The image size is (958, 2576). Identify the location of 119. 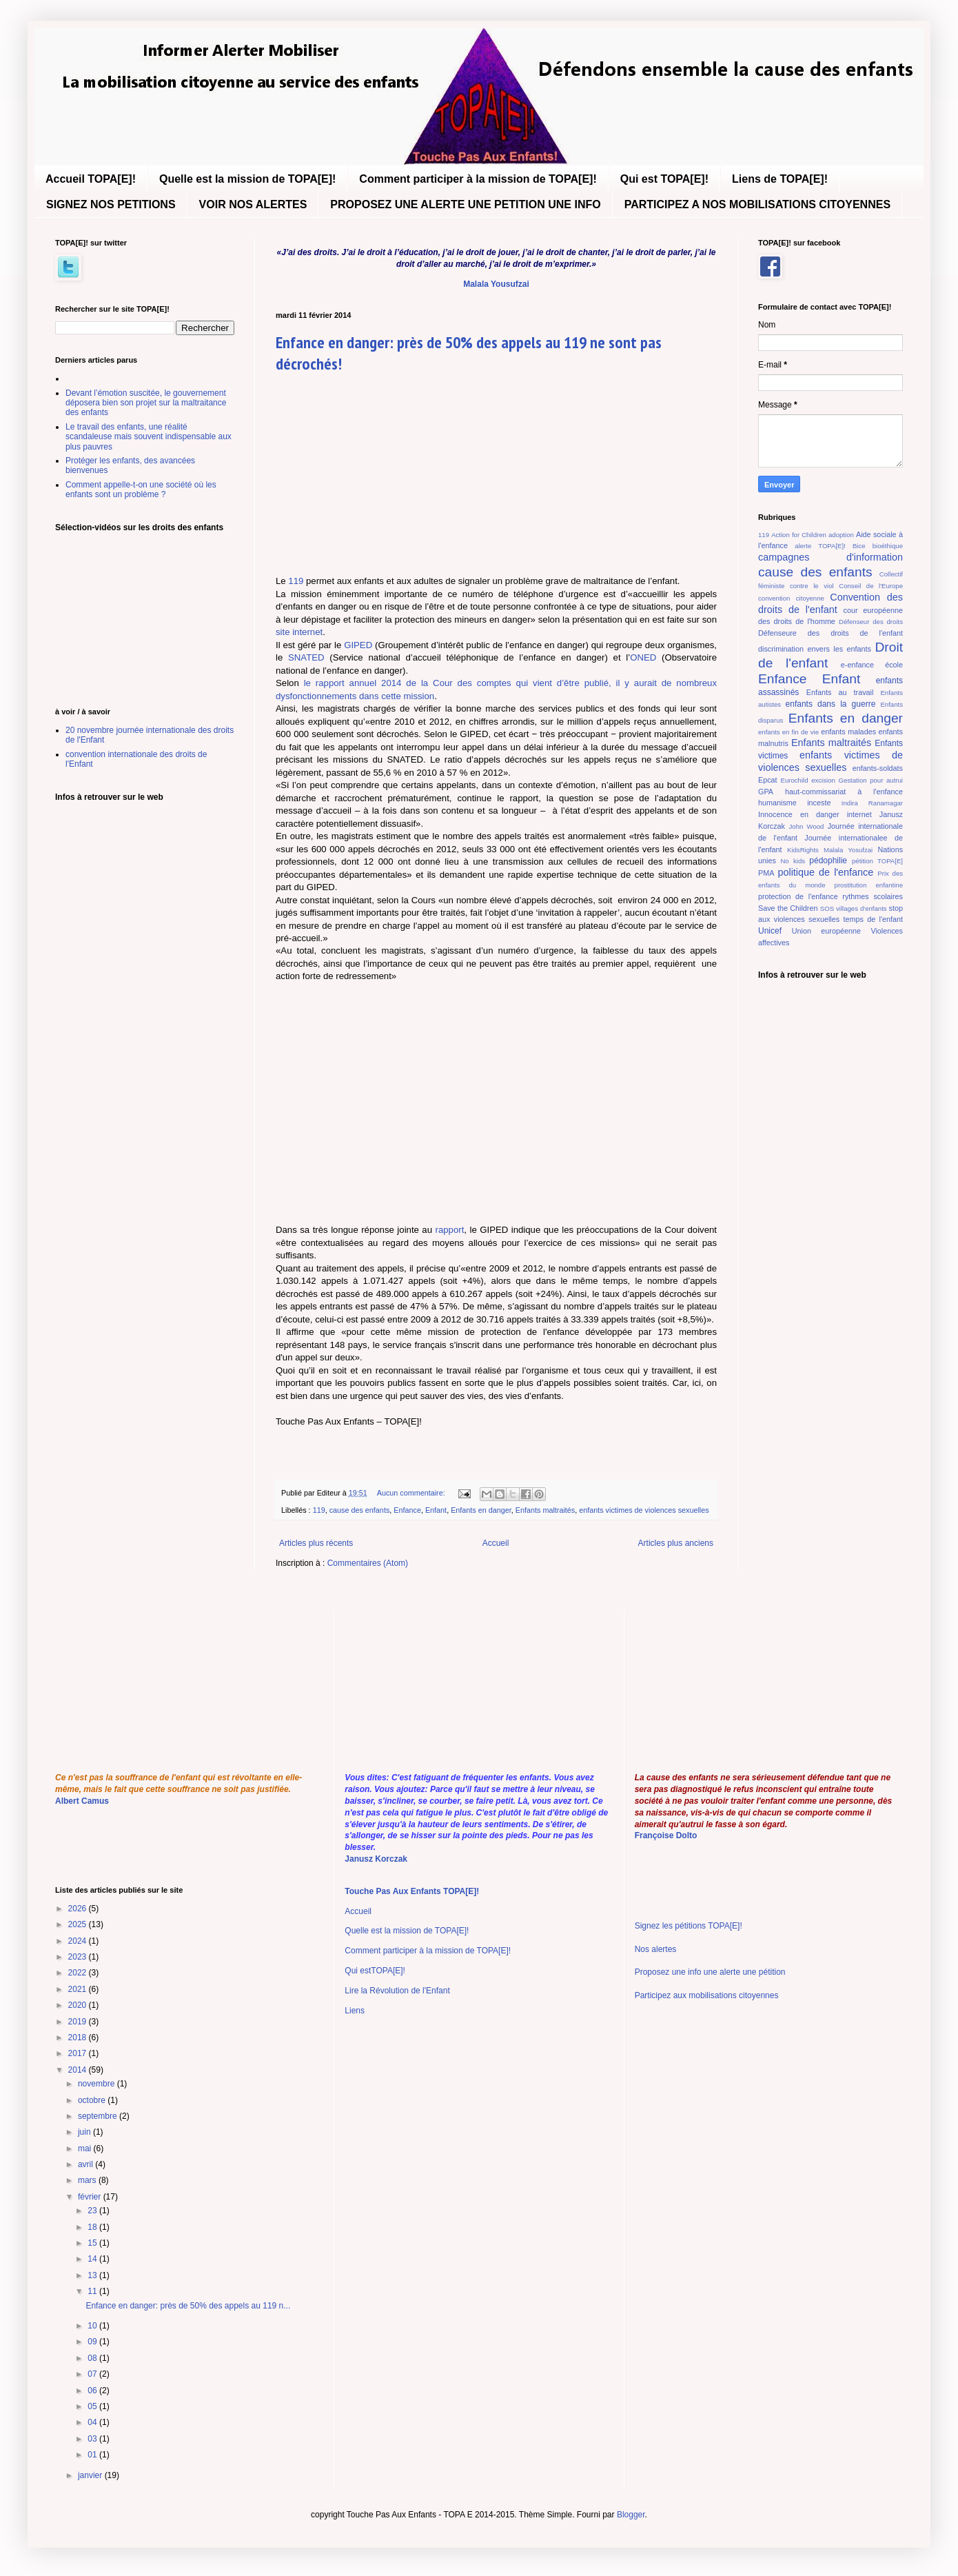
(295, 581).